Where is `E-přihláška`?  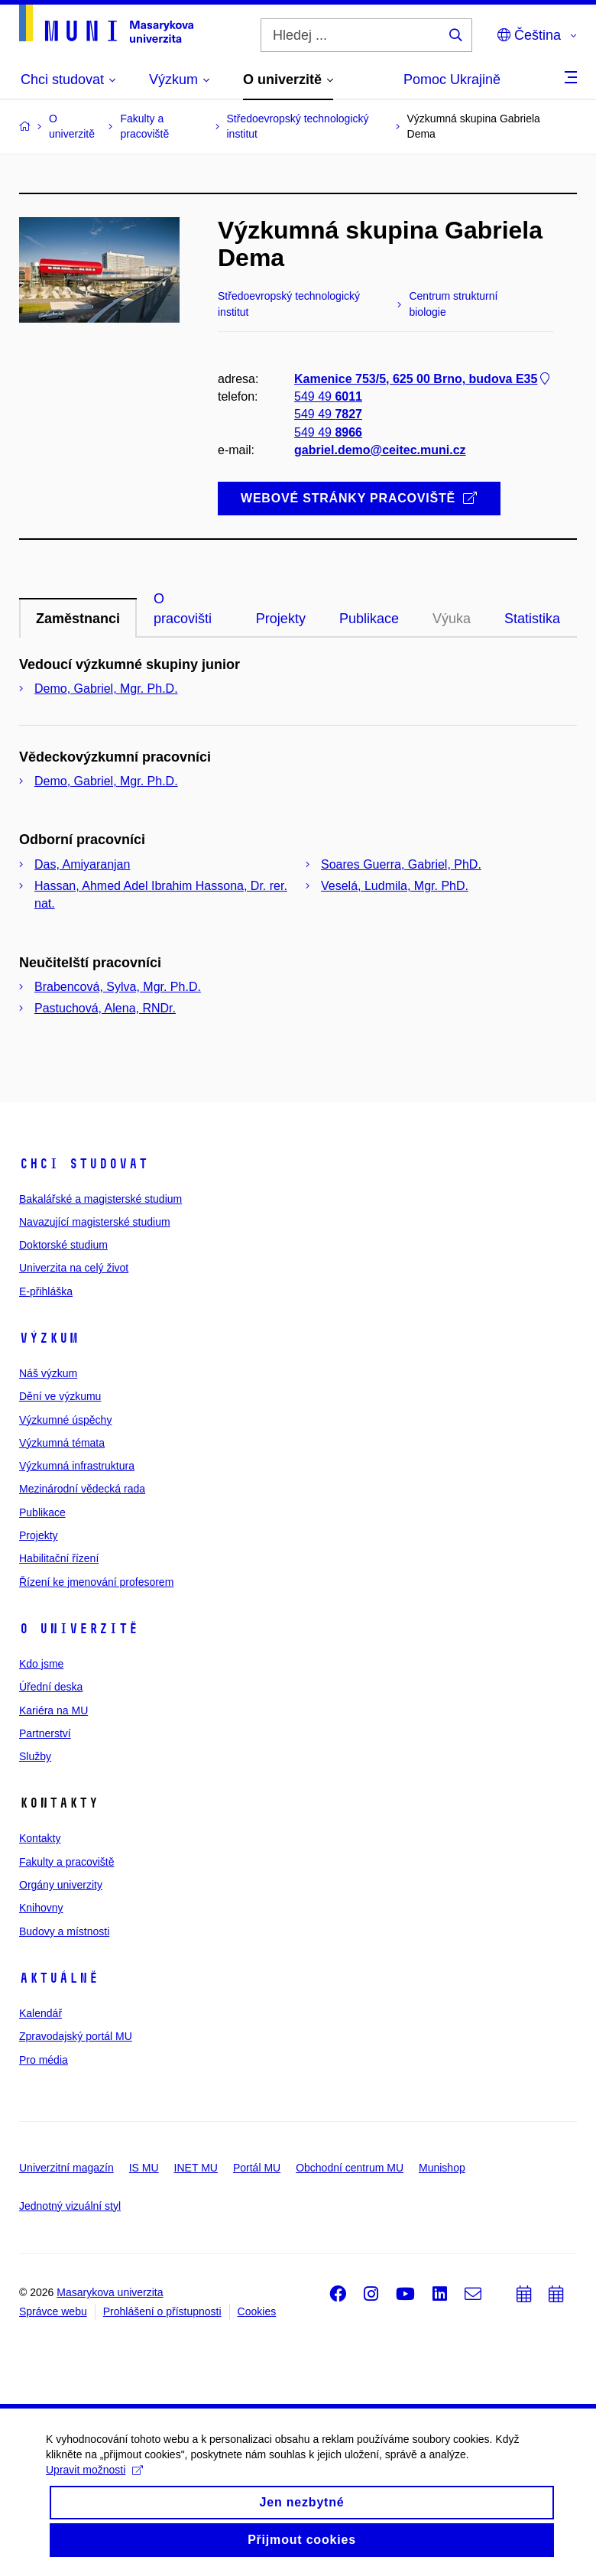
E-přihláška is located at coordinates (46, 1291).